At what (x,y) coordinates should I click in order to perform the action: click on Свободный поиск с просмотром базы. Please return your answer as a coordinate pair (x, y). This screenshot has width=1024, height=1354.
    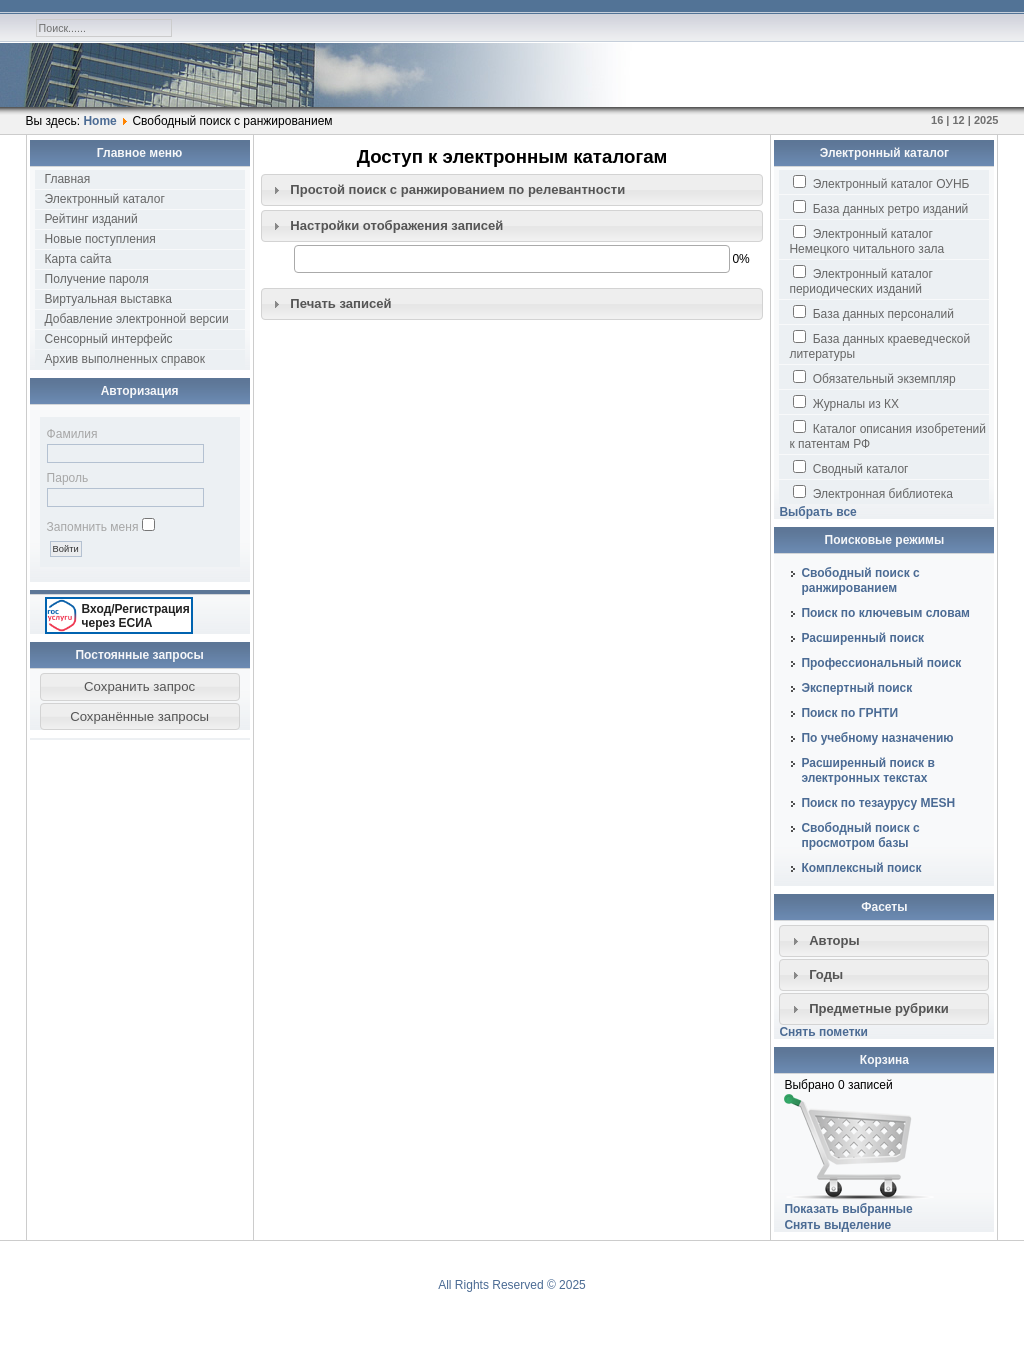
    Looking at the image, I should click on (860, 835).